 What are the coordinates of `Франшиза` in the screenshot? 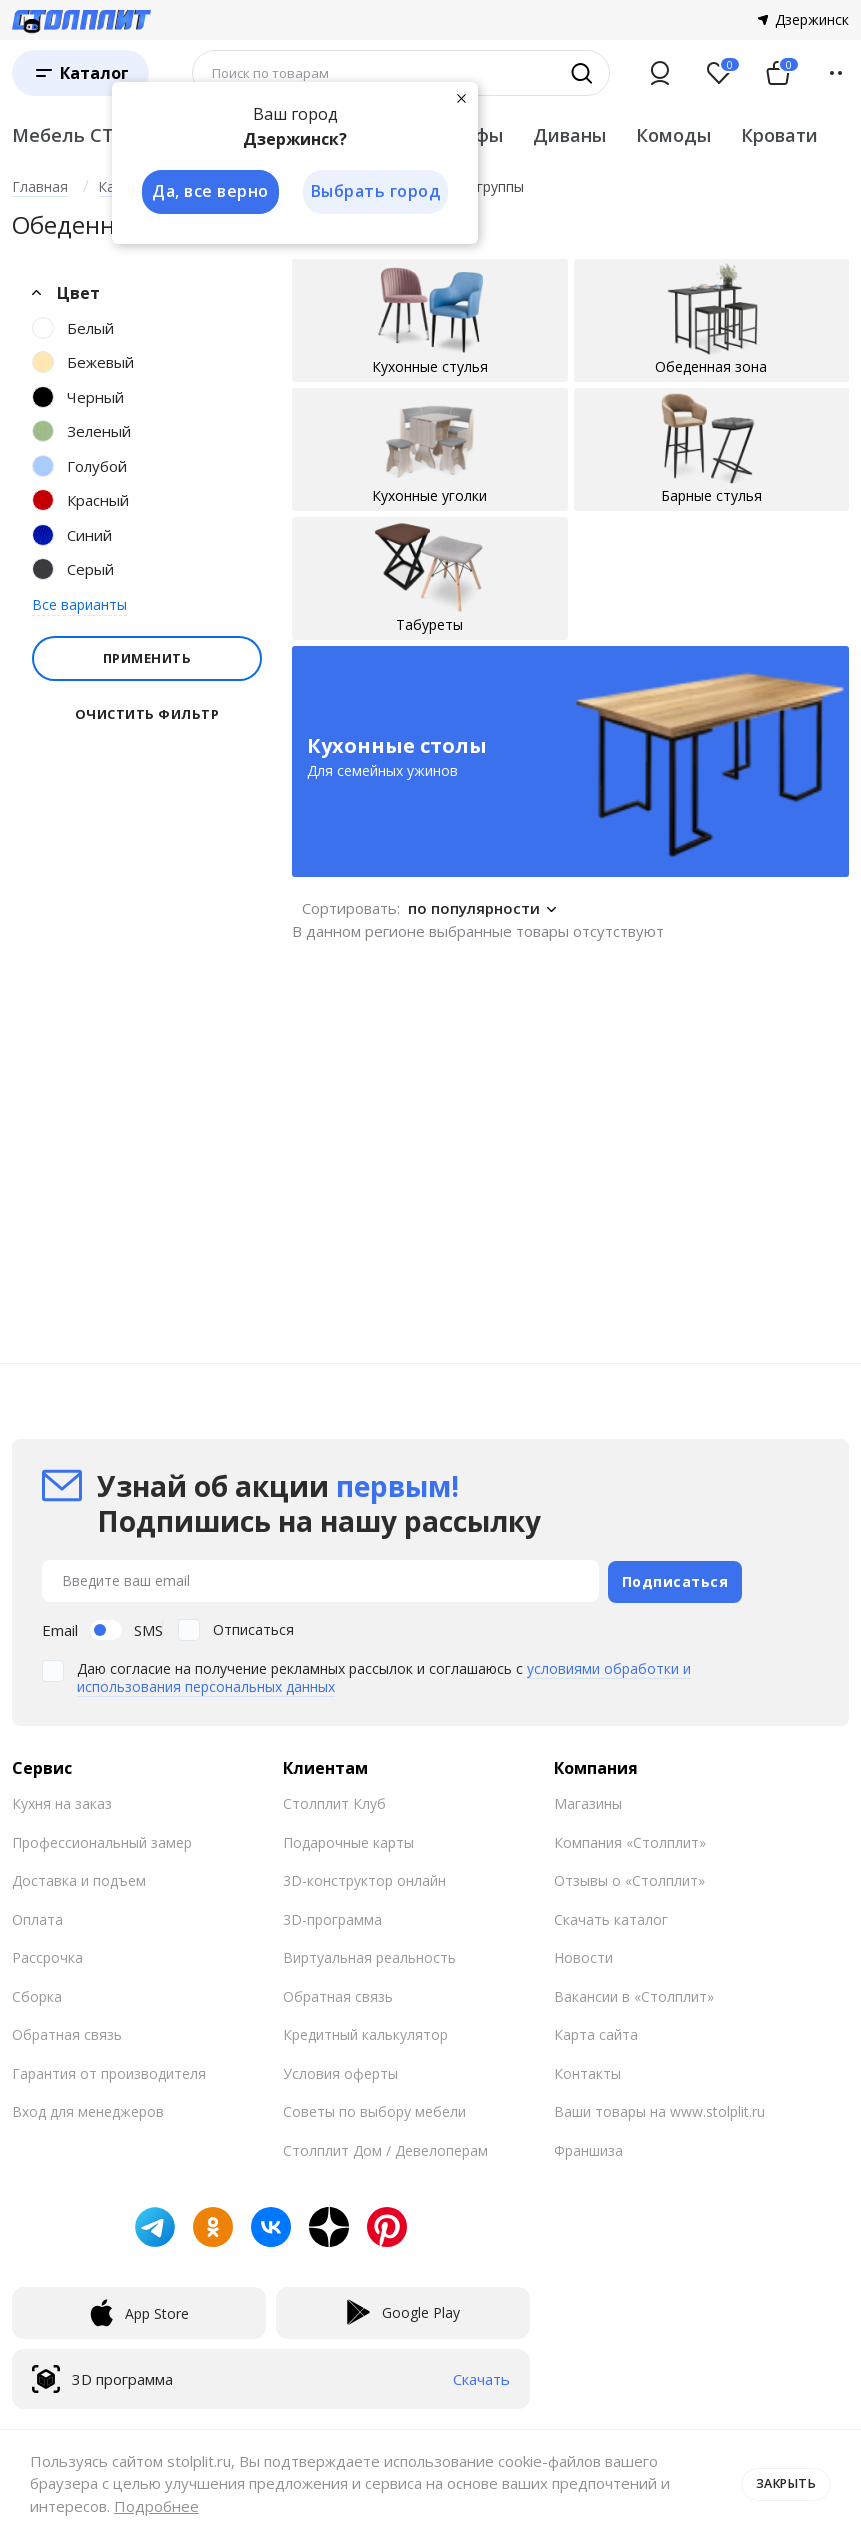 It's located at (588, 2147).